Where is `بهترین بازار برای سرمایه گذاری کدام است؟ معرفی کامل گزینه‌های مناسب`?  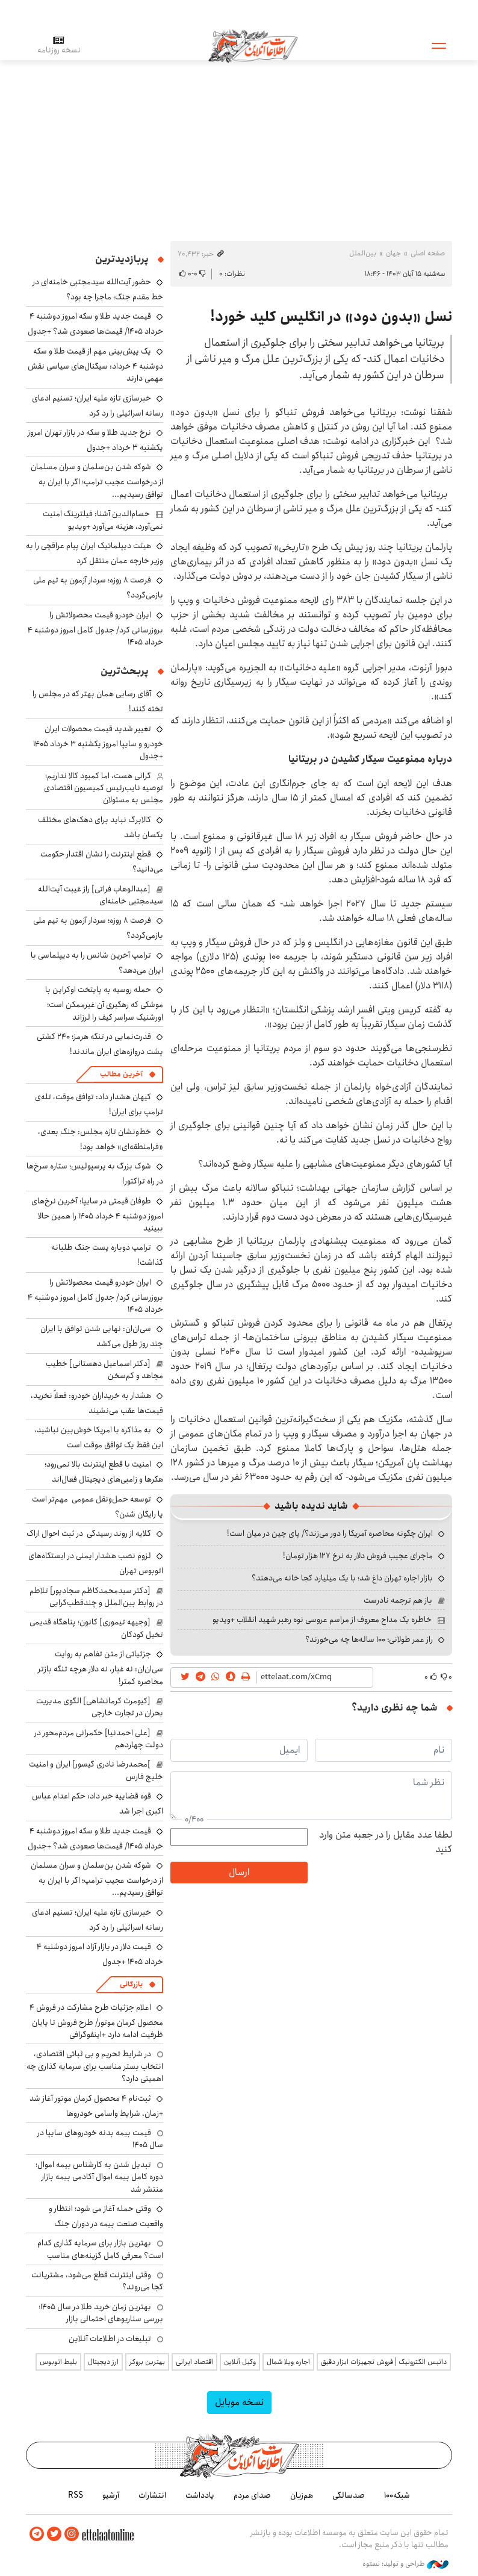
بهترین بازار برای سرمایه گذاری کدام است؟ معرفی کامل گزینه‌های مناسب is located at coordinates (100, 2249).